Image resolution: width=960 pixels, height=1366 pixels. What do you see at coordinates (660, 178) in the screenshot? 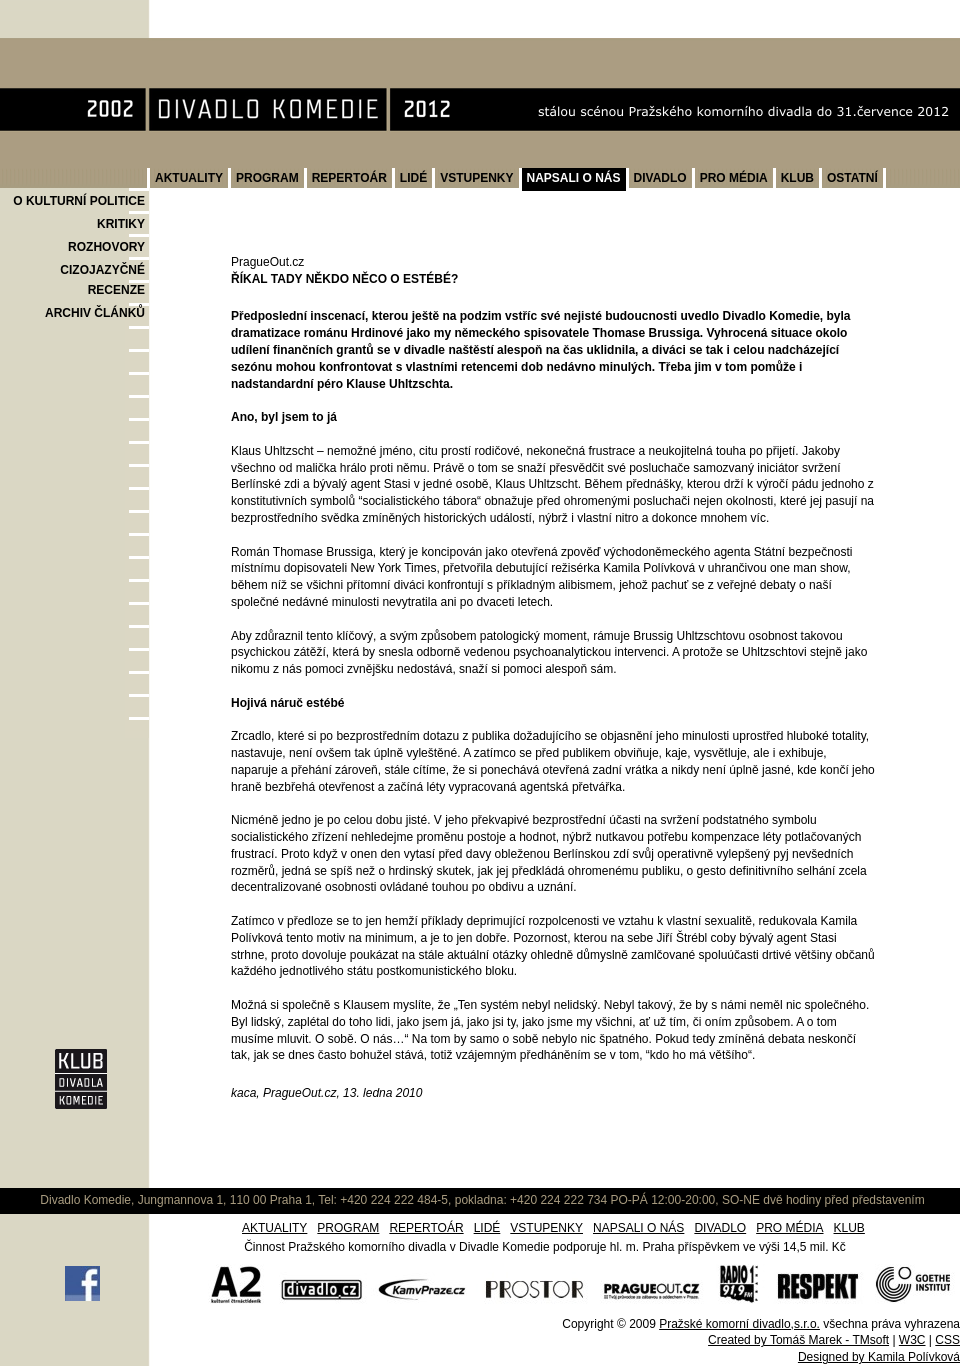
I see `DIVADLO` at bounding box center [660, 178].